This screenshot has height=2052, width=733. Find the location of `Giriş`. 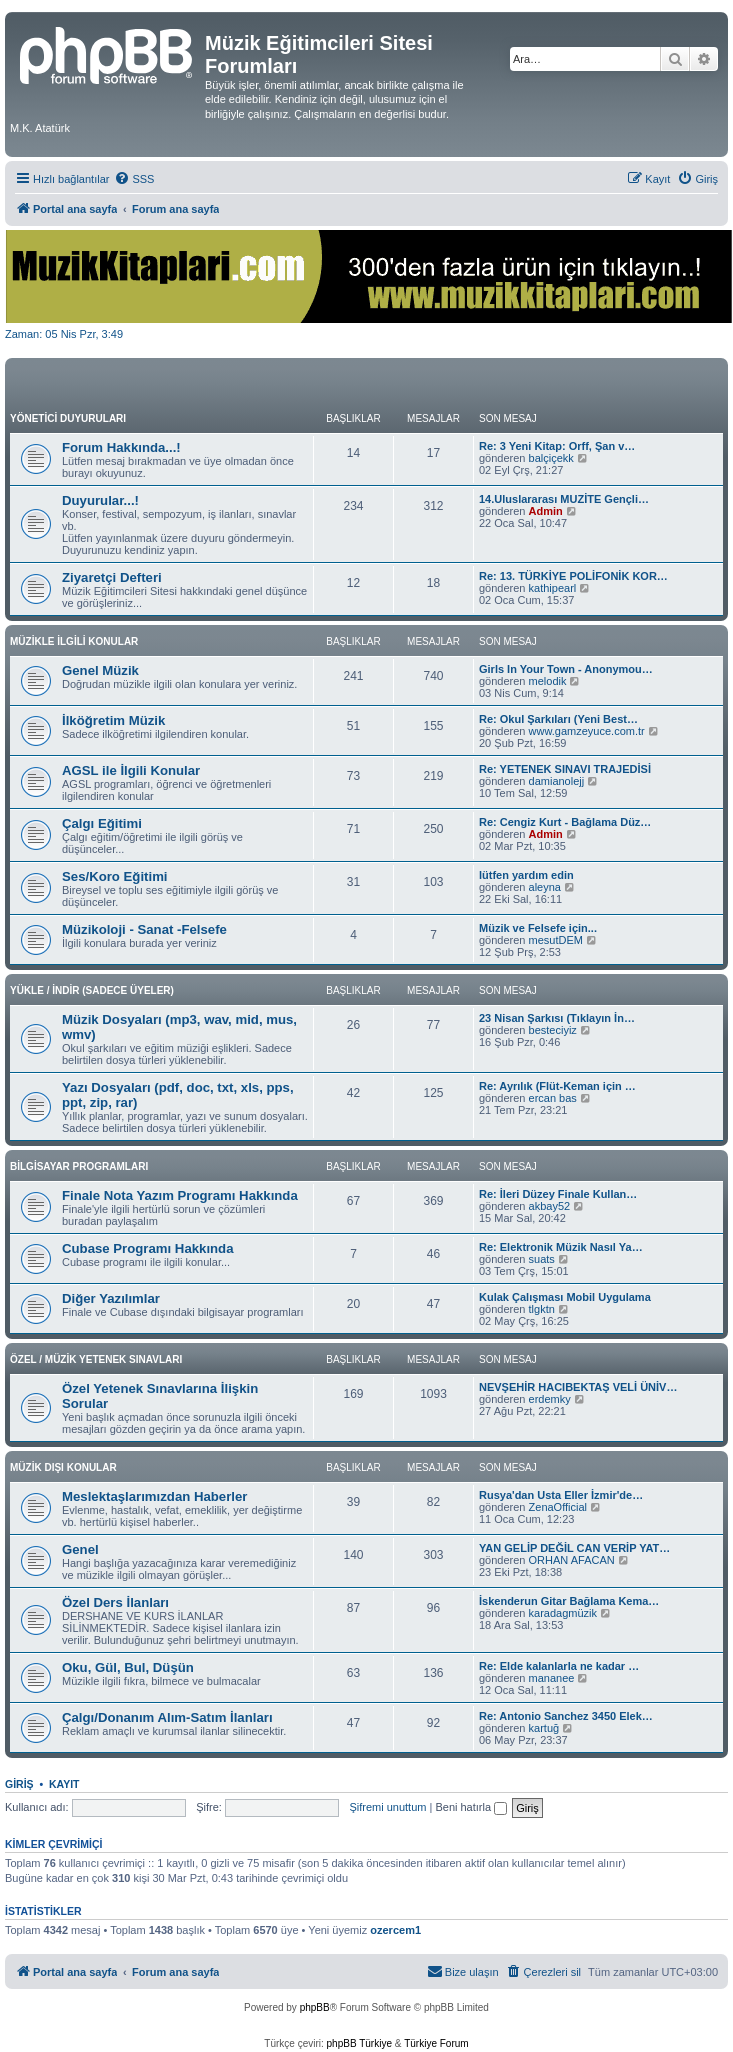

Giriş is located at coordinates (19, 1784).